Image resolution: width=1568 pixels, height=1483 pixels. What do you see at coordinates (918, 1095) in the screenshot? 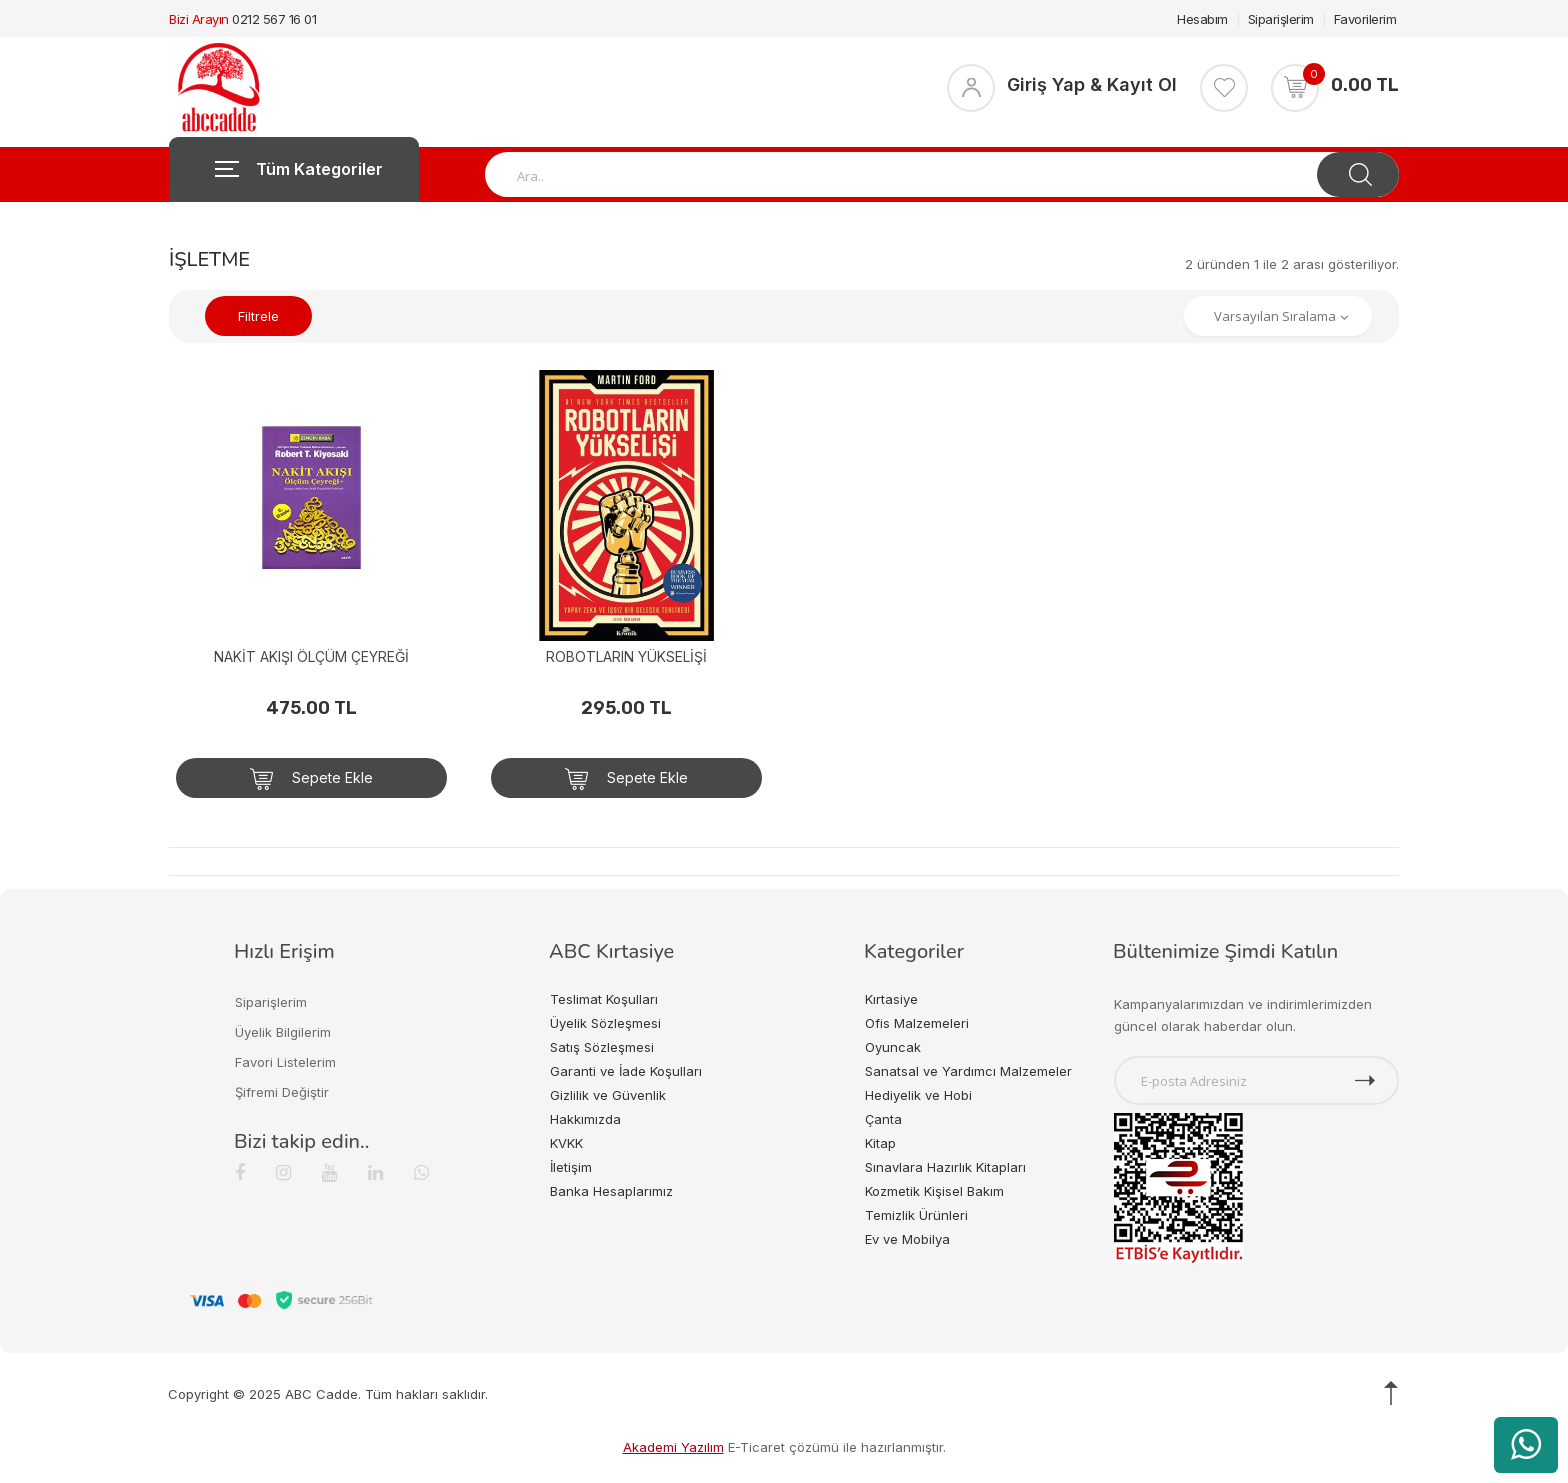
I see `Hediyelik ve Hobi` at bounding box center [918, 1095].